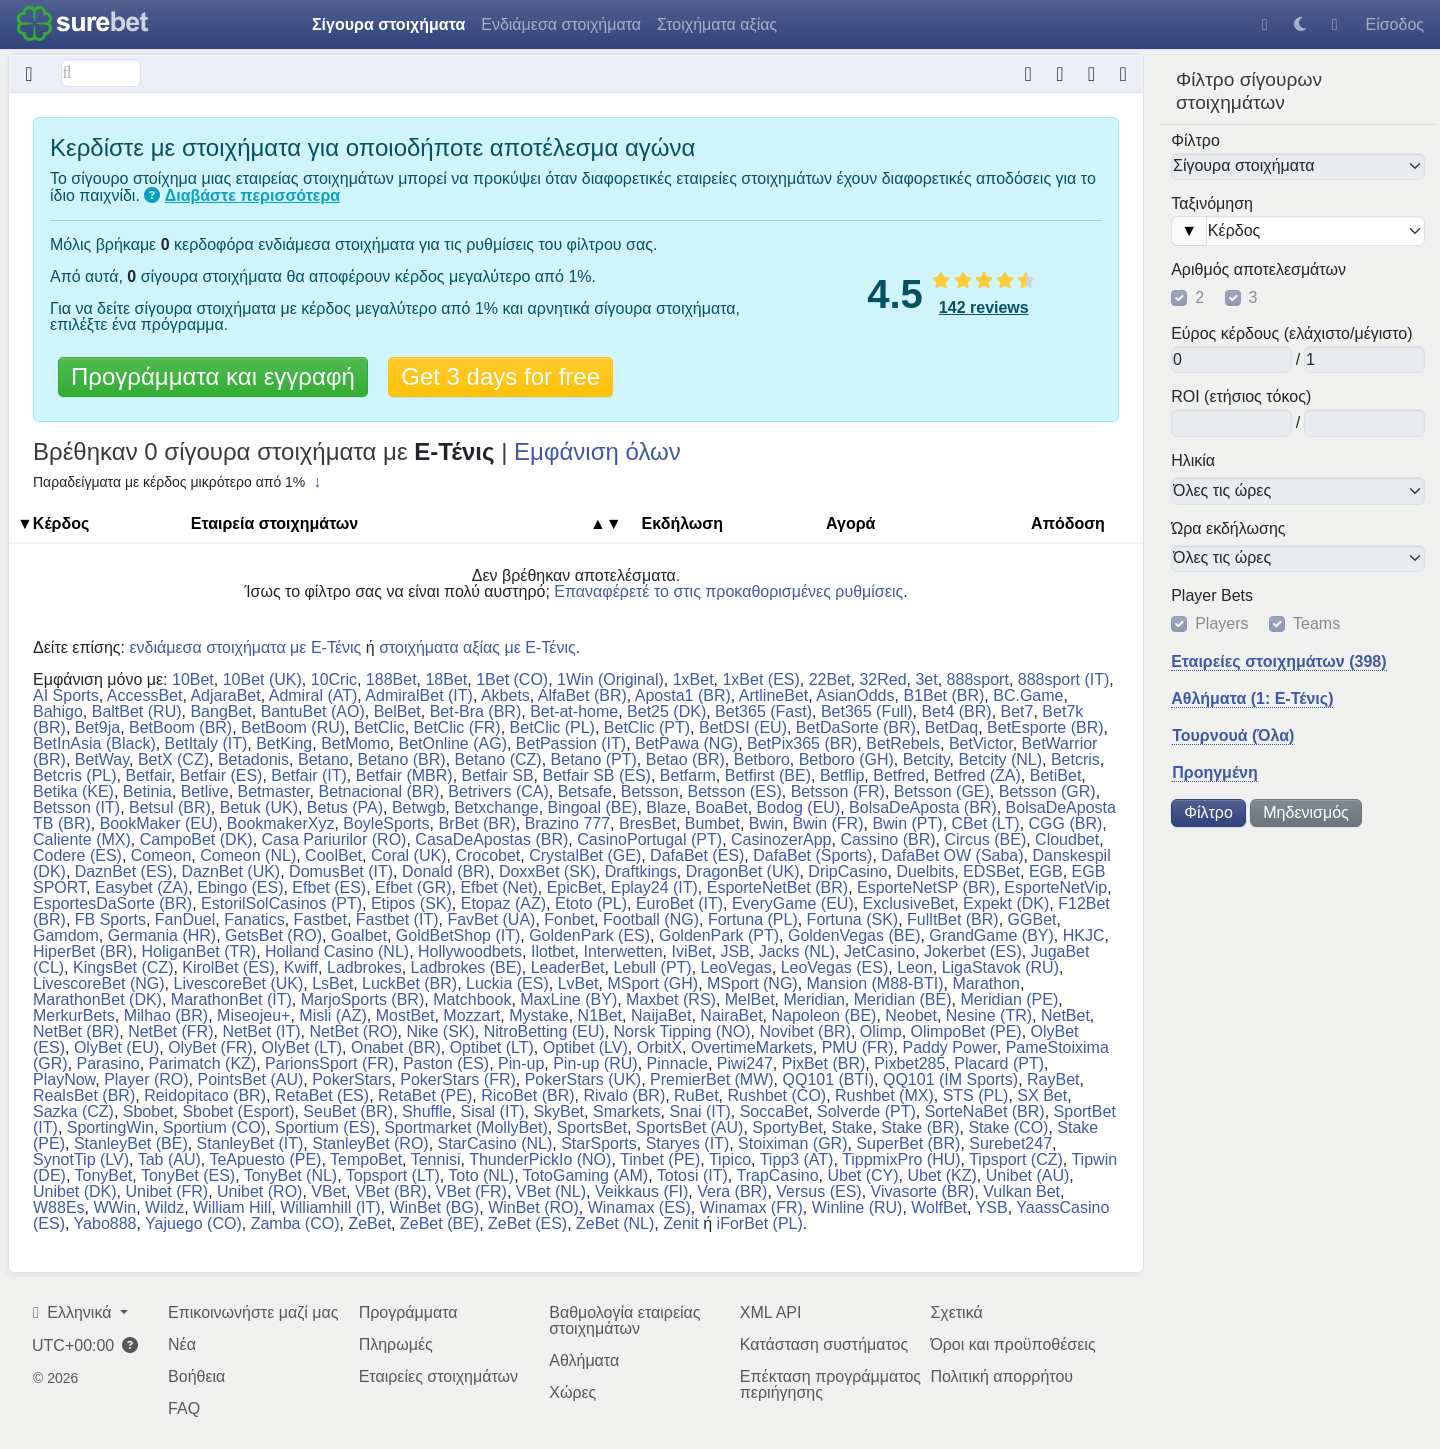 The image size is (1440, 1449). What do you see at coordinates (99, 983) in the screenshot?
I see `LivescoreBet (NG)` at bounding box center [99, 983].